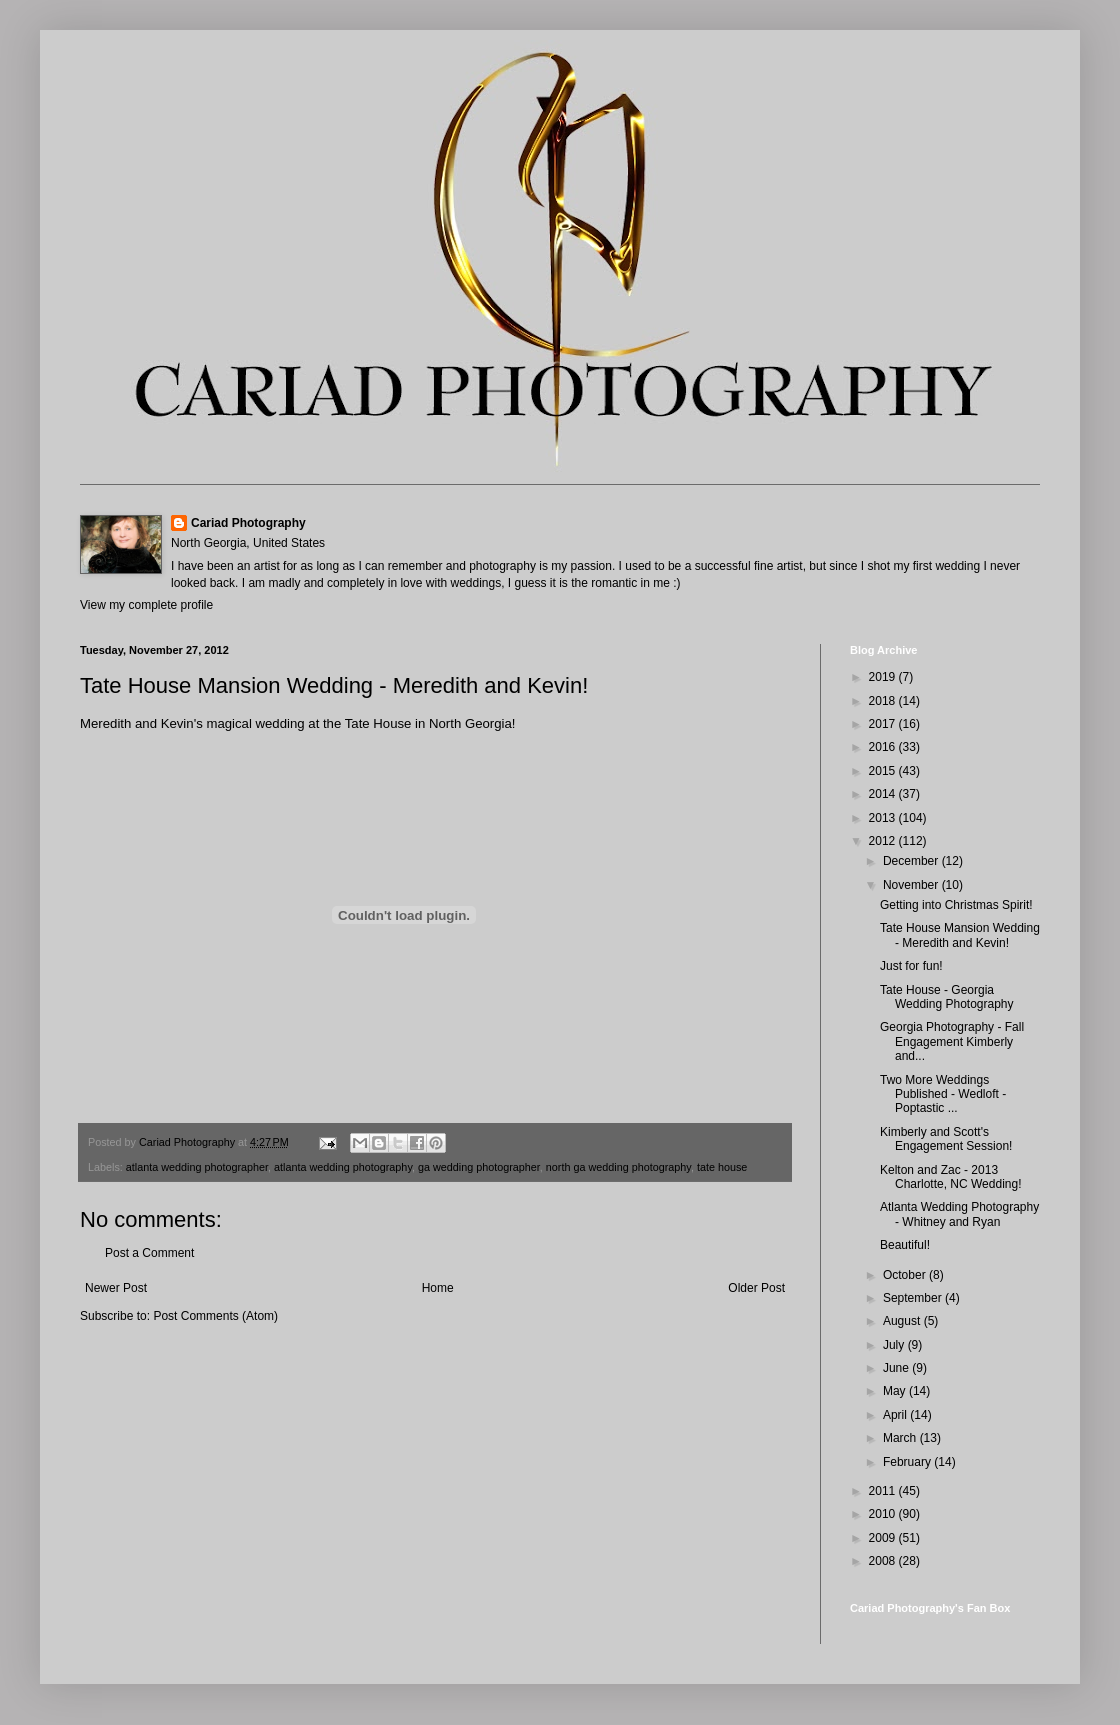  What do you see at coordinates (911, 966) in the screenshot?
I see `Just for fun!` at bounding box center [911, 966].